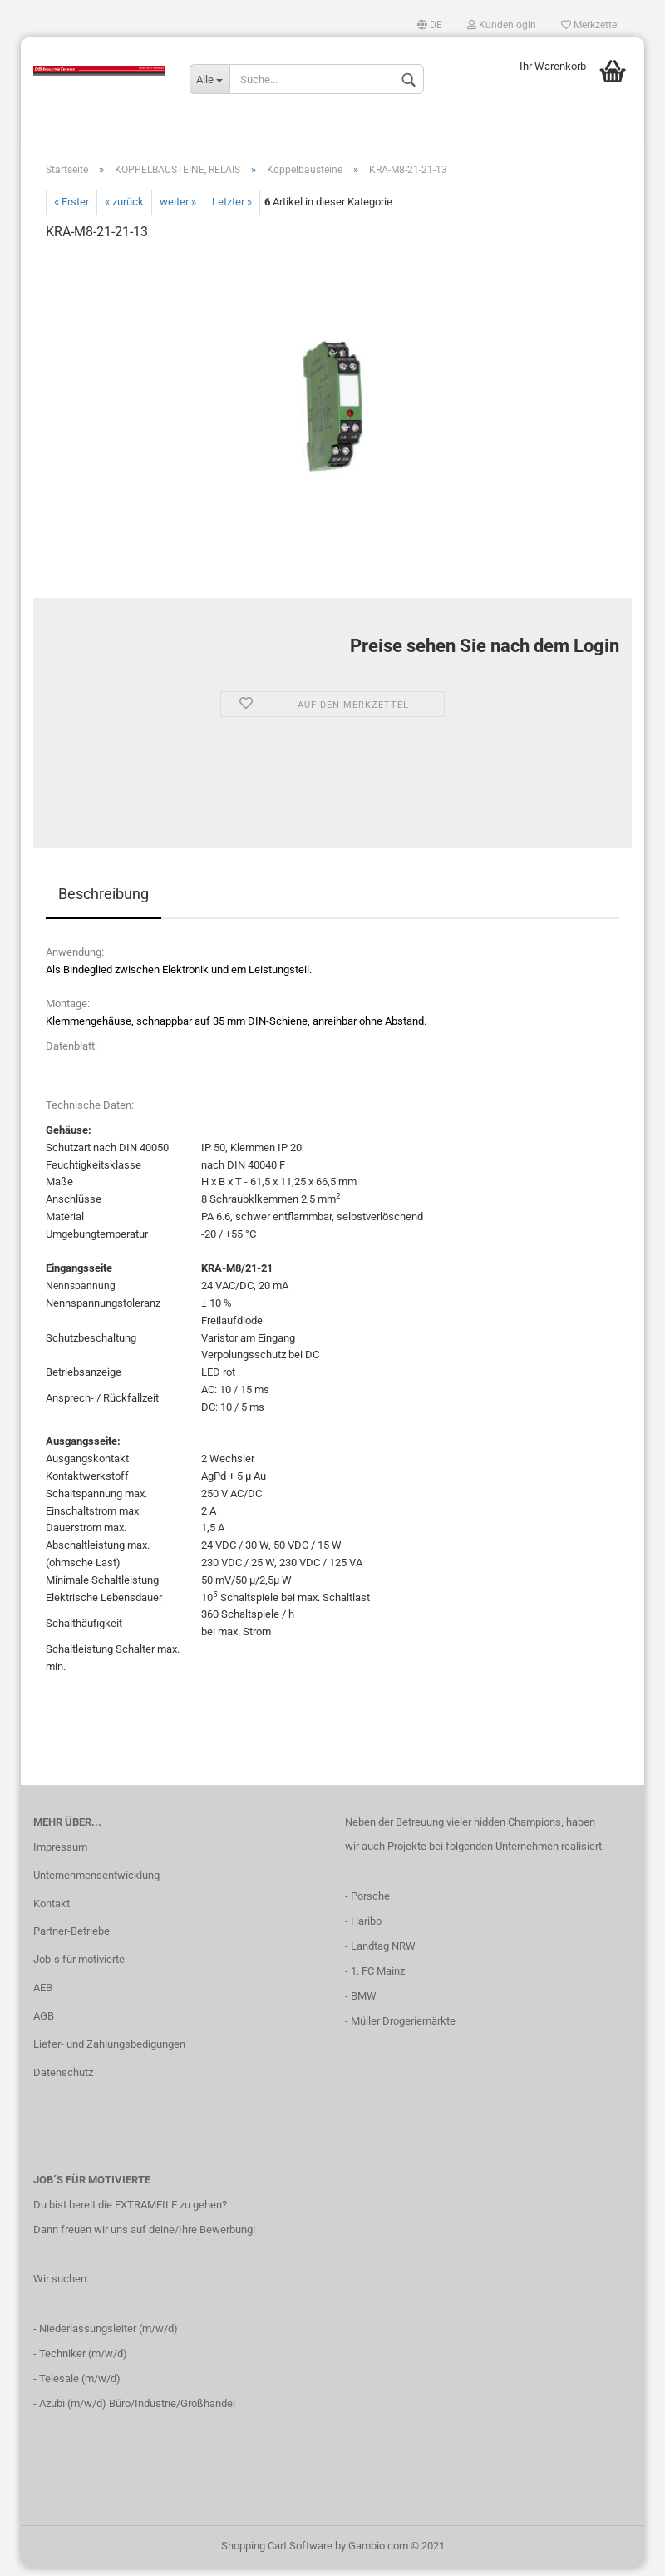 Image resolution: width=665 pixels, height=2576 pixels. I want to click on Shopping Cart Software, so click(276, 2554).